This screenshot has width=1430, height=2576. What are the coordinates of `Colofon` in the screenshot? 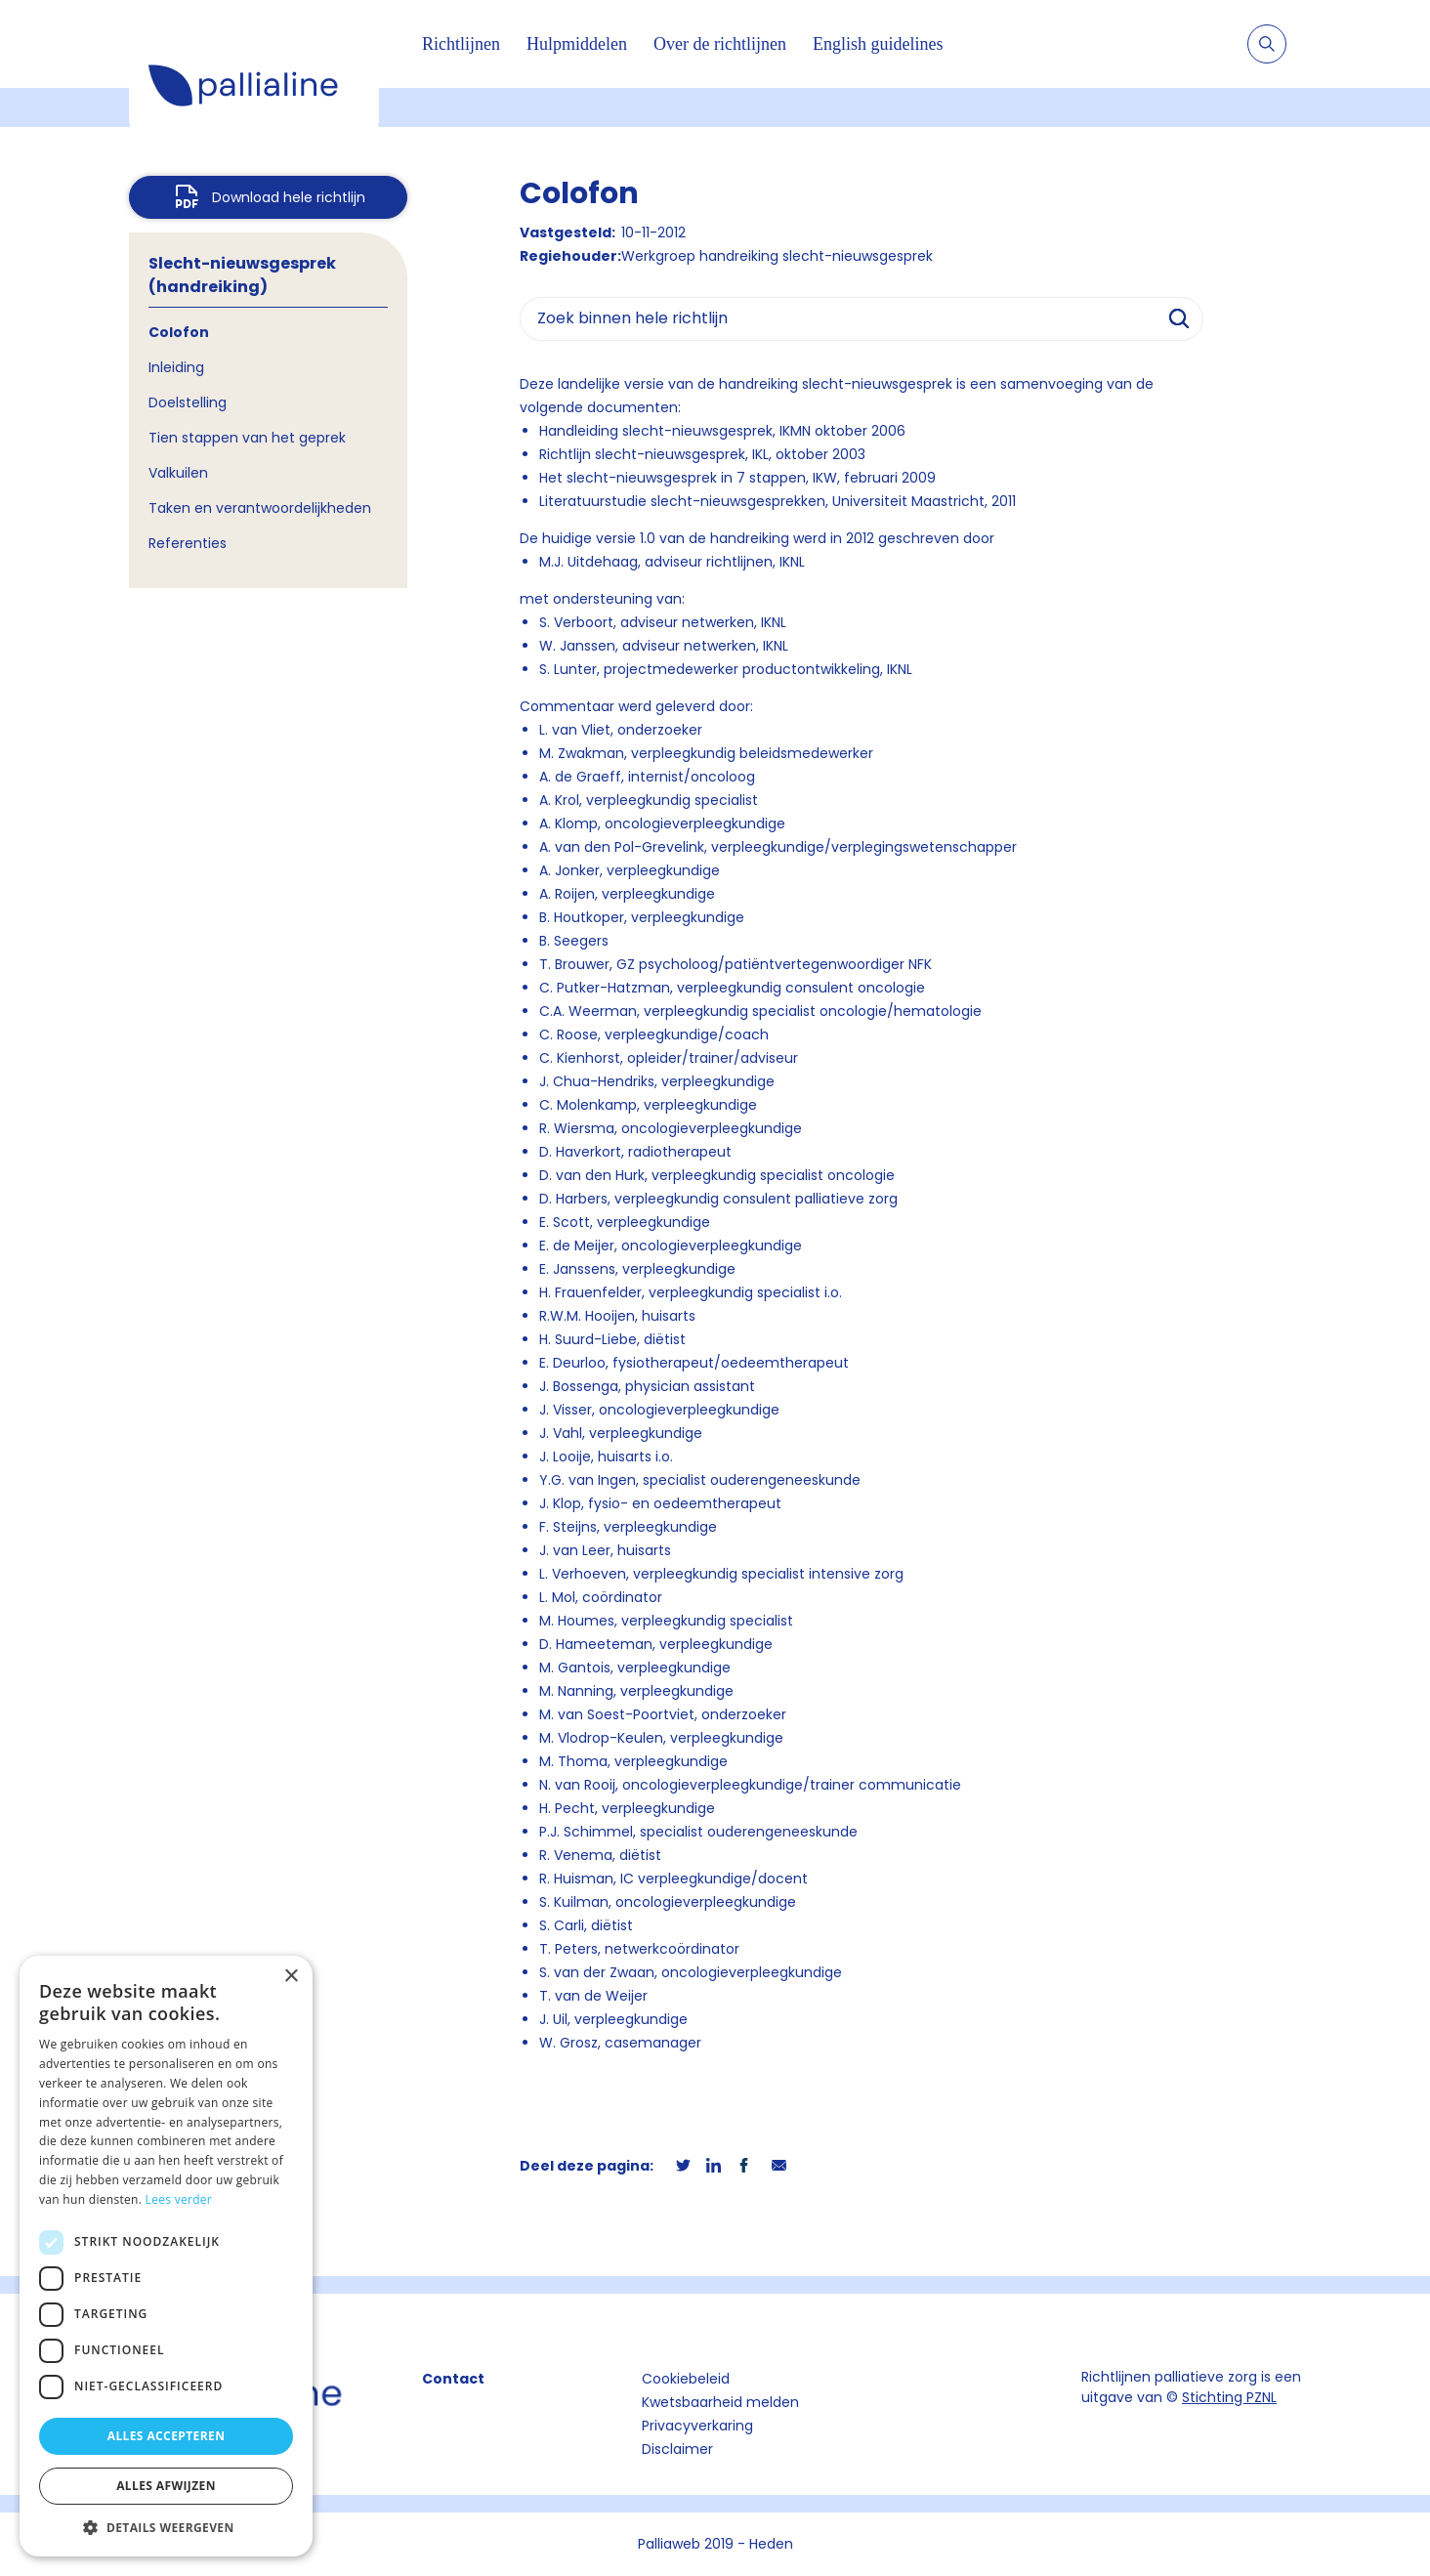 It's located at (178, 332).